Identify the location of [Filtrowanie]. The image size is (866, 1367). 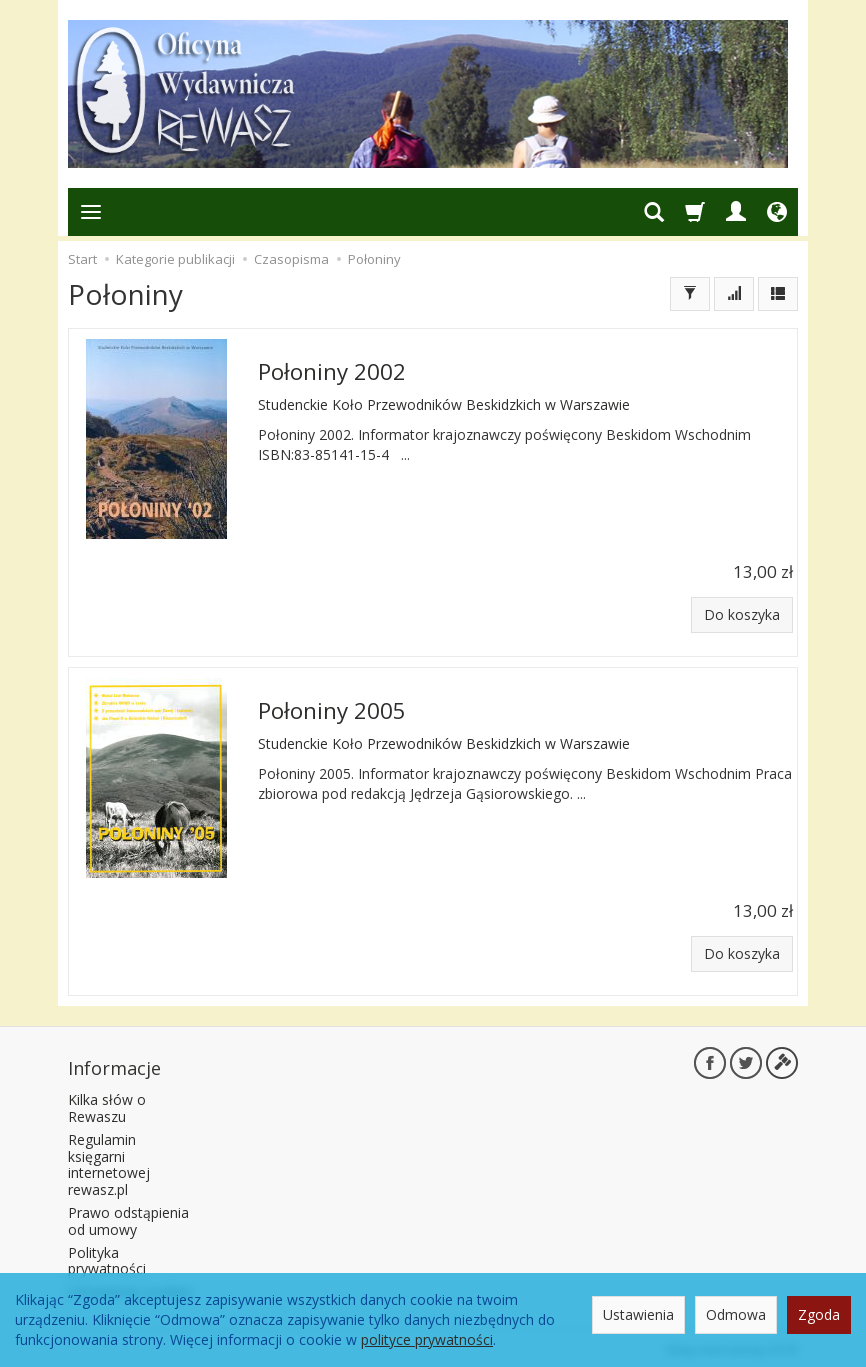
(690, 294).